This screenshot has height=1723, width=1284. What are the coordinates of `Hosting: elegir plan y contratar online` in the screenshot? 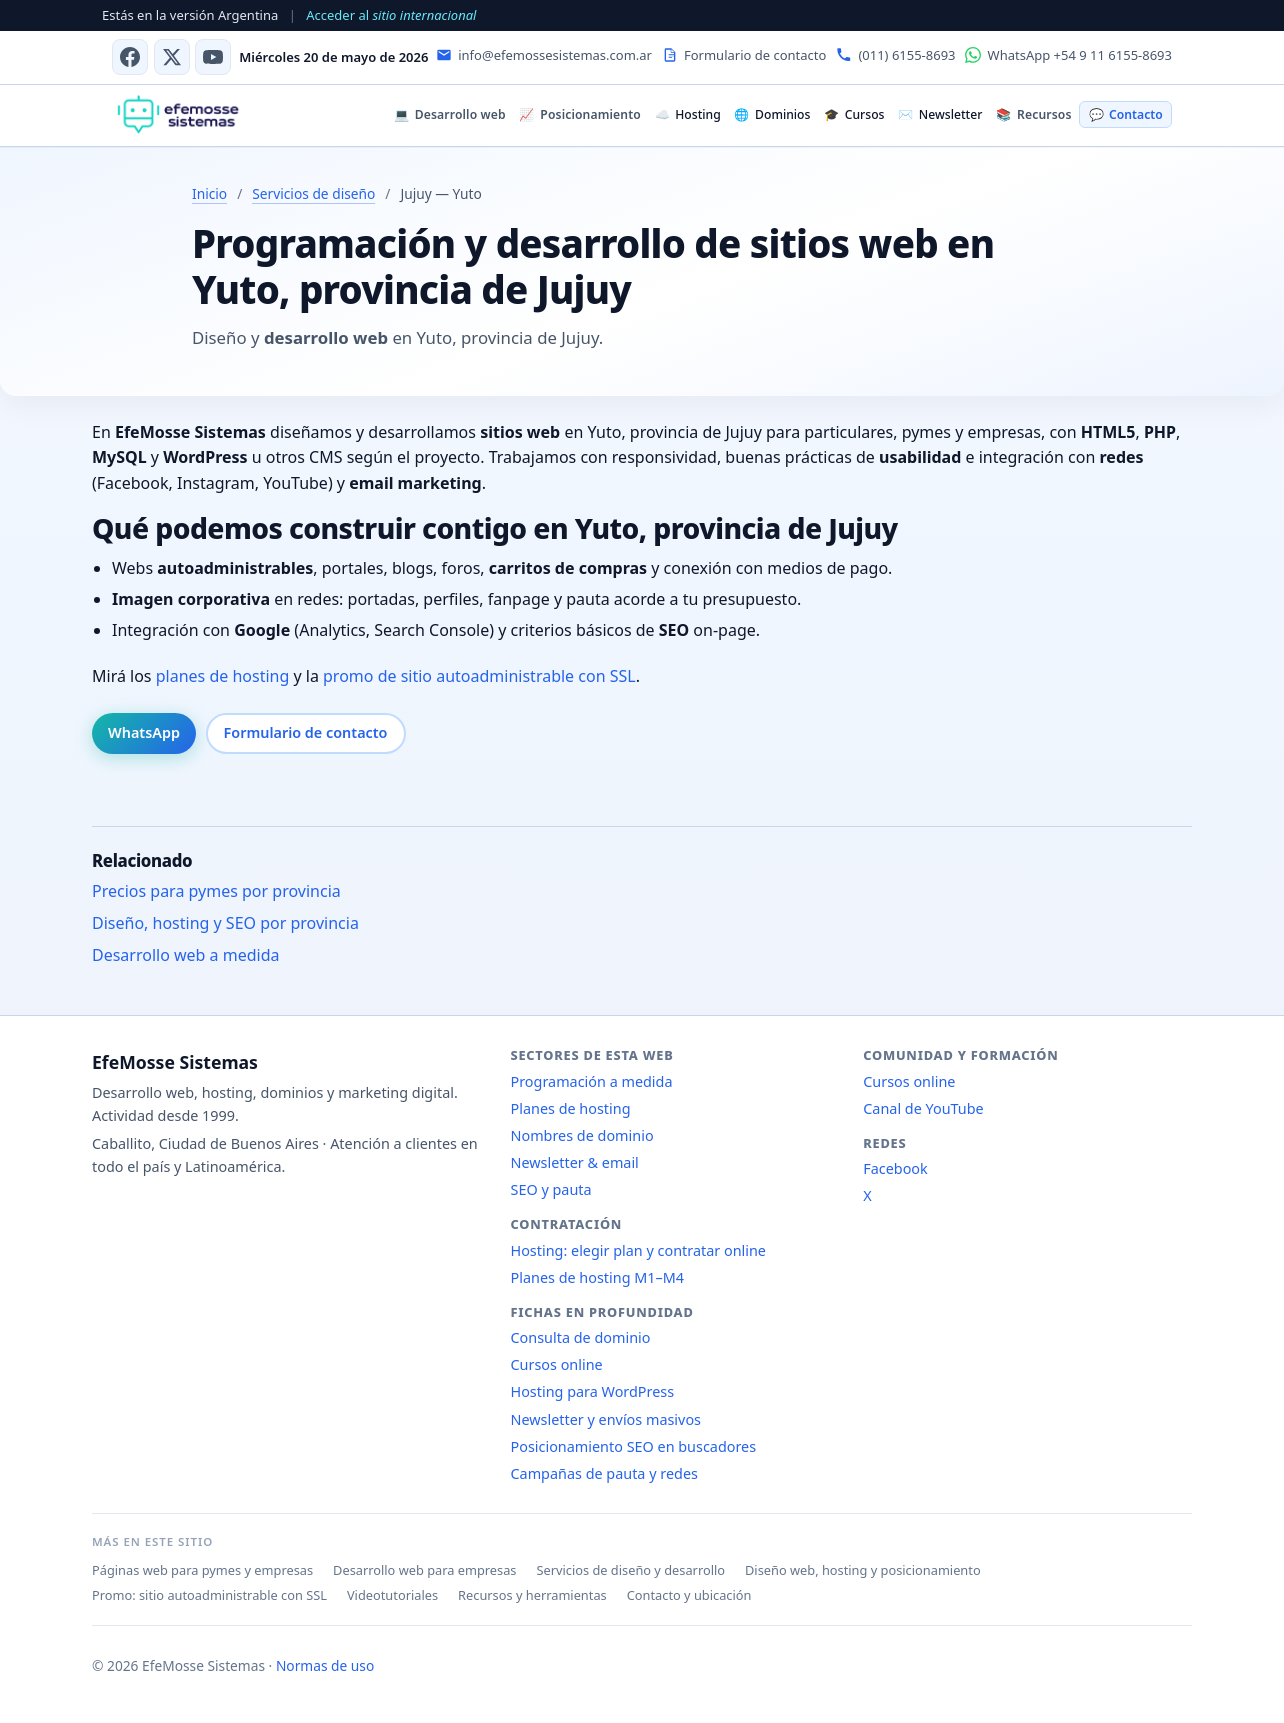 It's located at (638, 1250).